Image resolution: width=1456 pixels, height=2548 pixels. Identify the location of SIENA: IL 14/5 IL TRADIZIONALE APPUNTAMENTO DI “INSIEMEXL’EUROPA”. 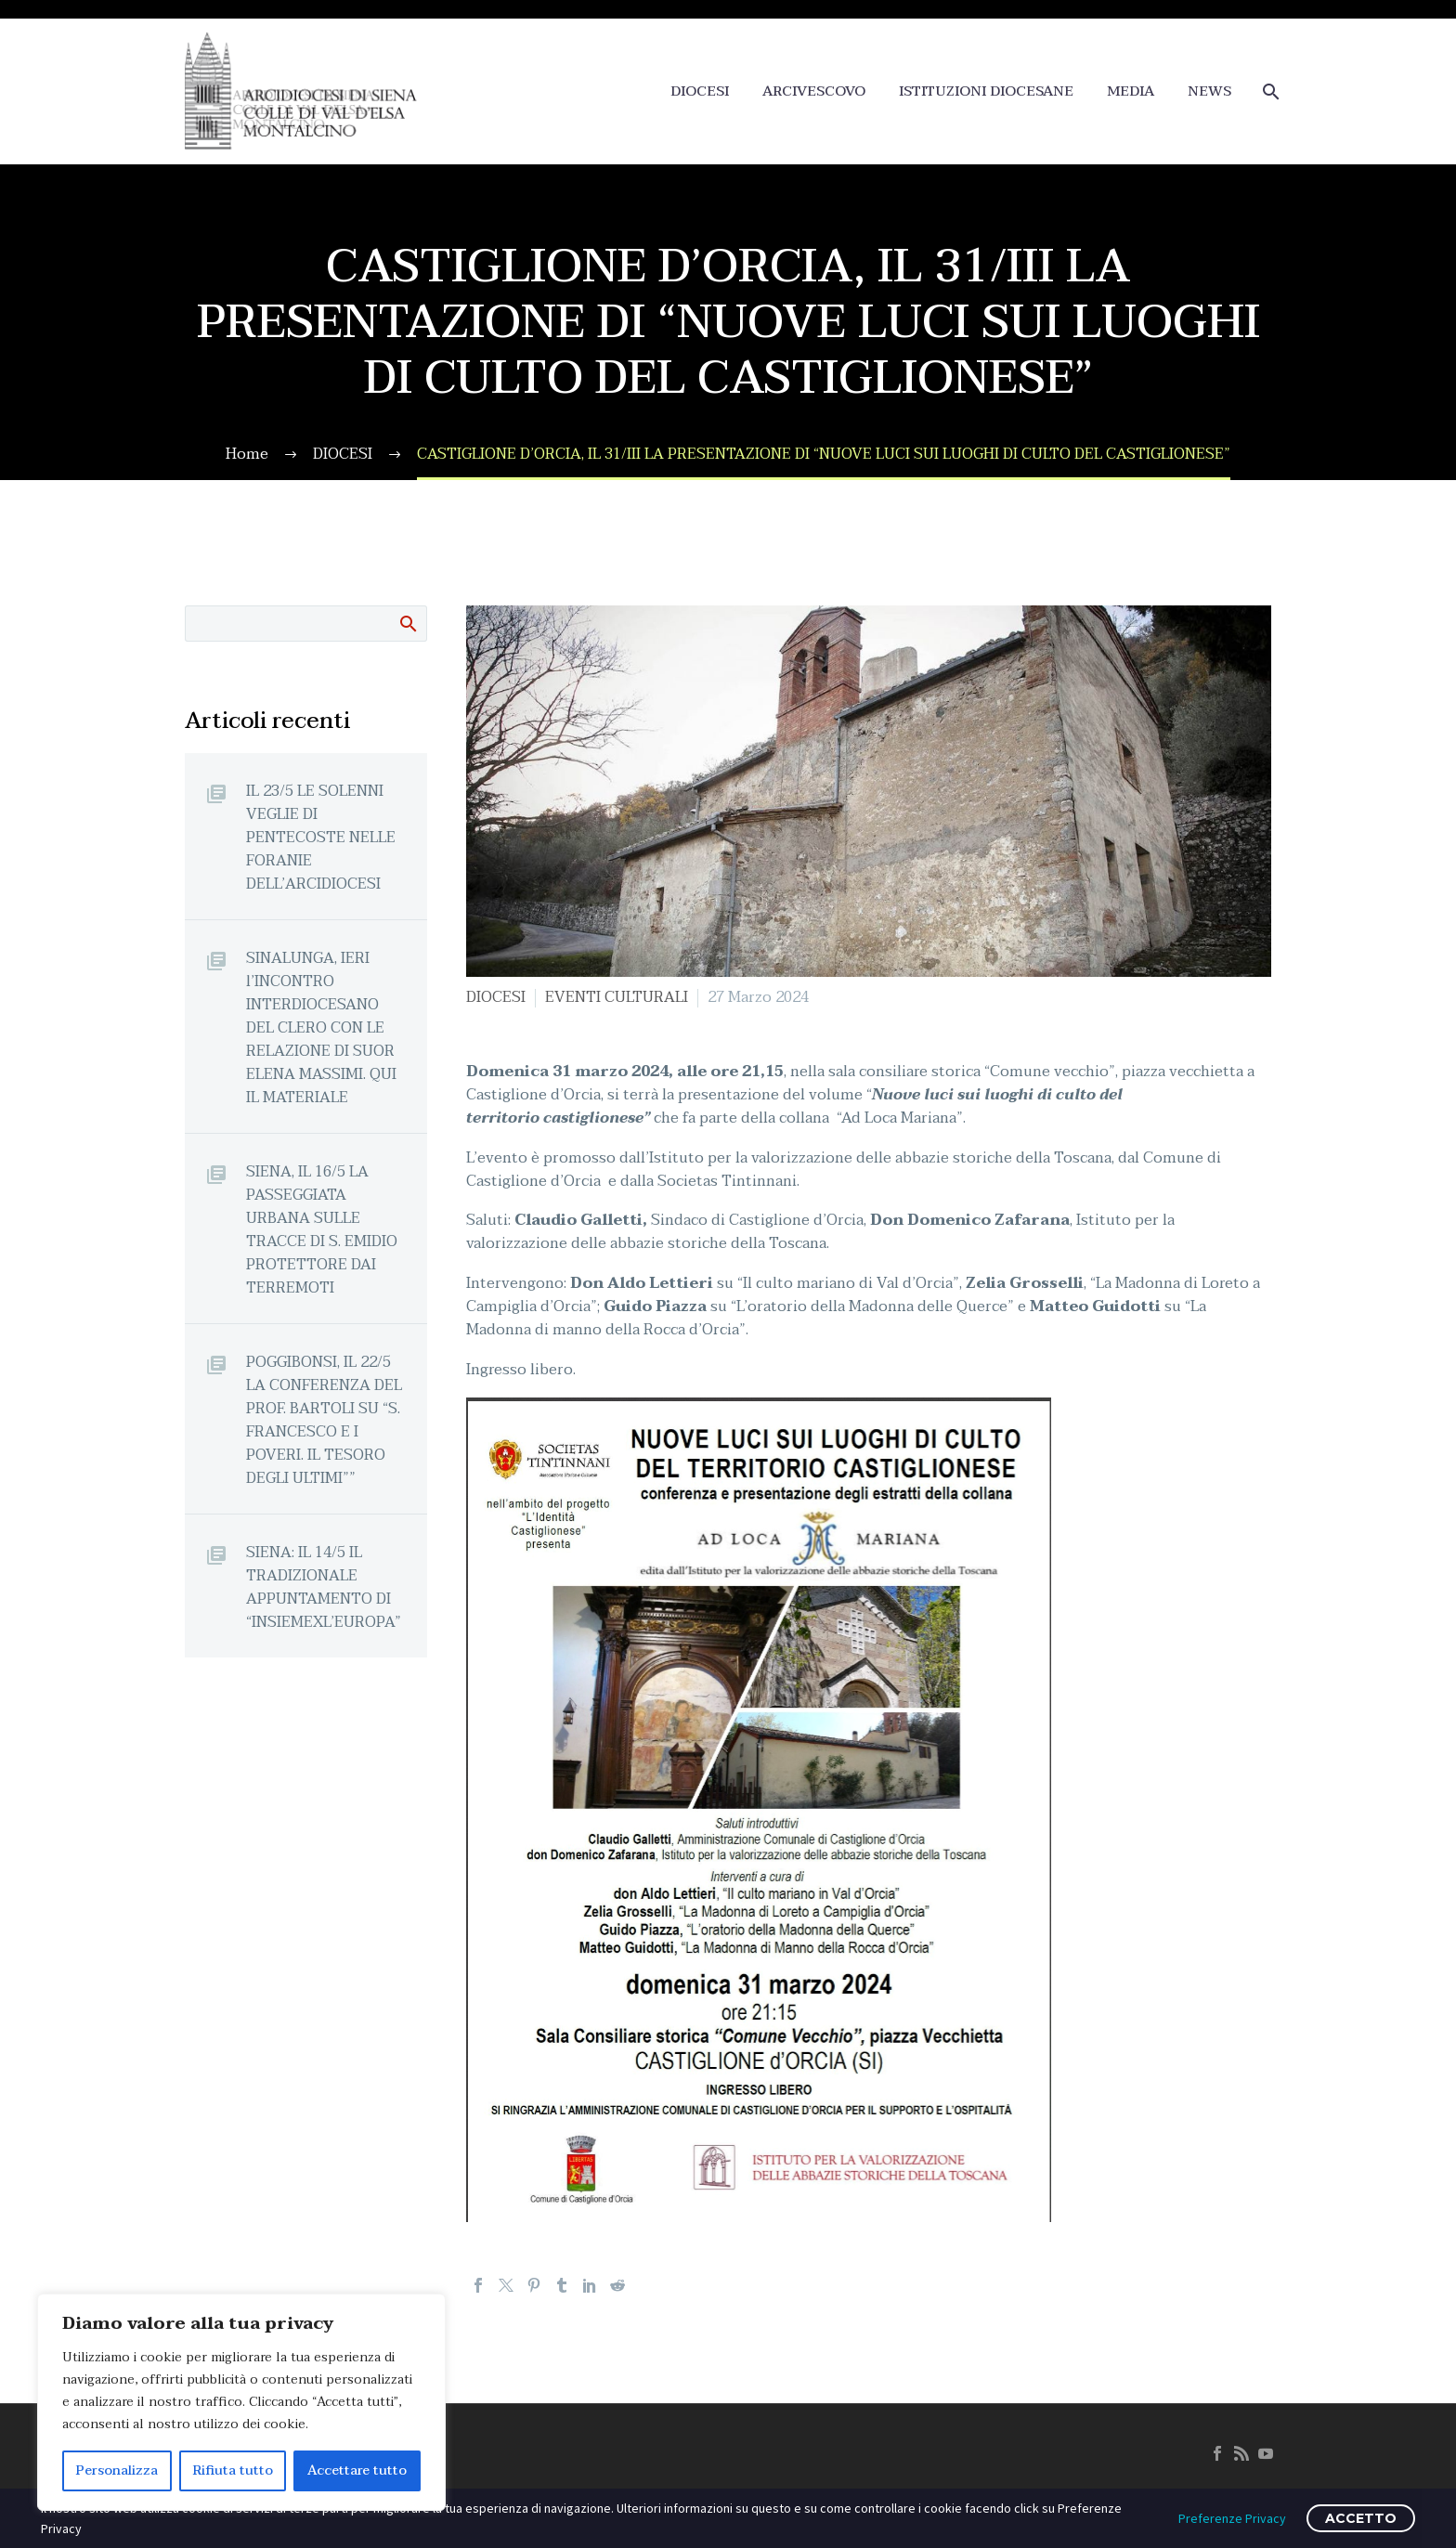
(323, 1587).